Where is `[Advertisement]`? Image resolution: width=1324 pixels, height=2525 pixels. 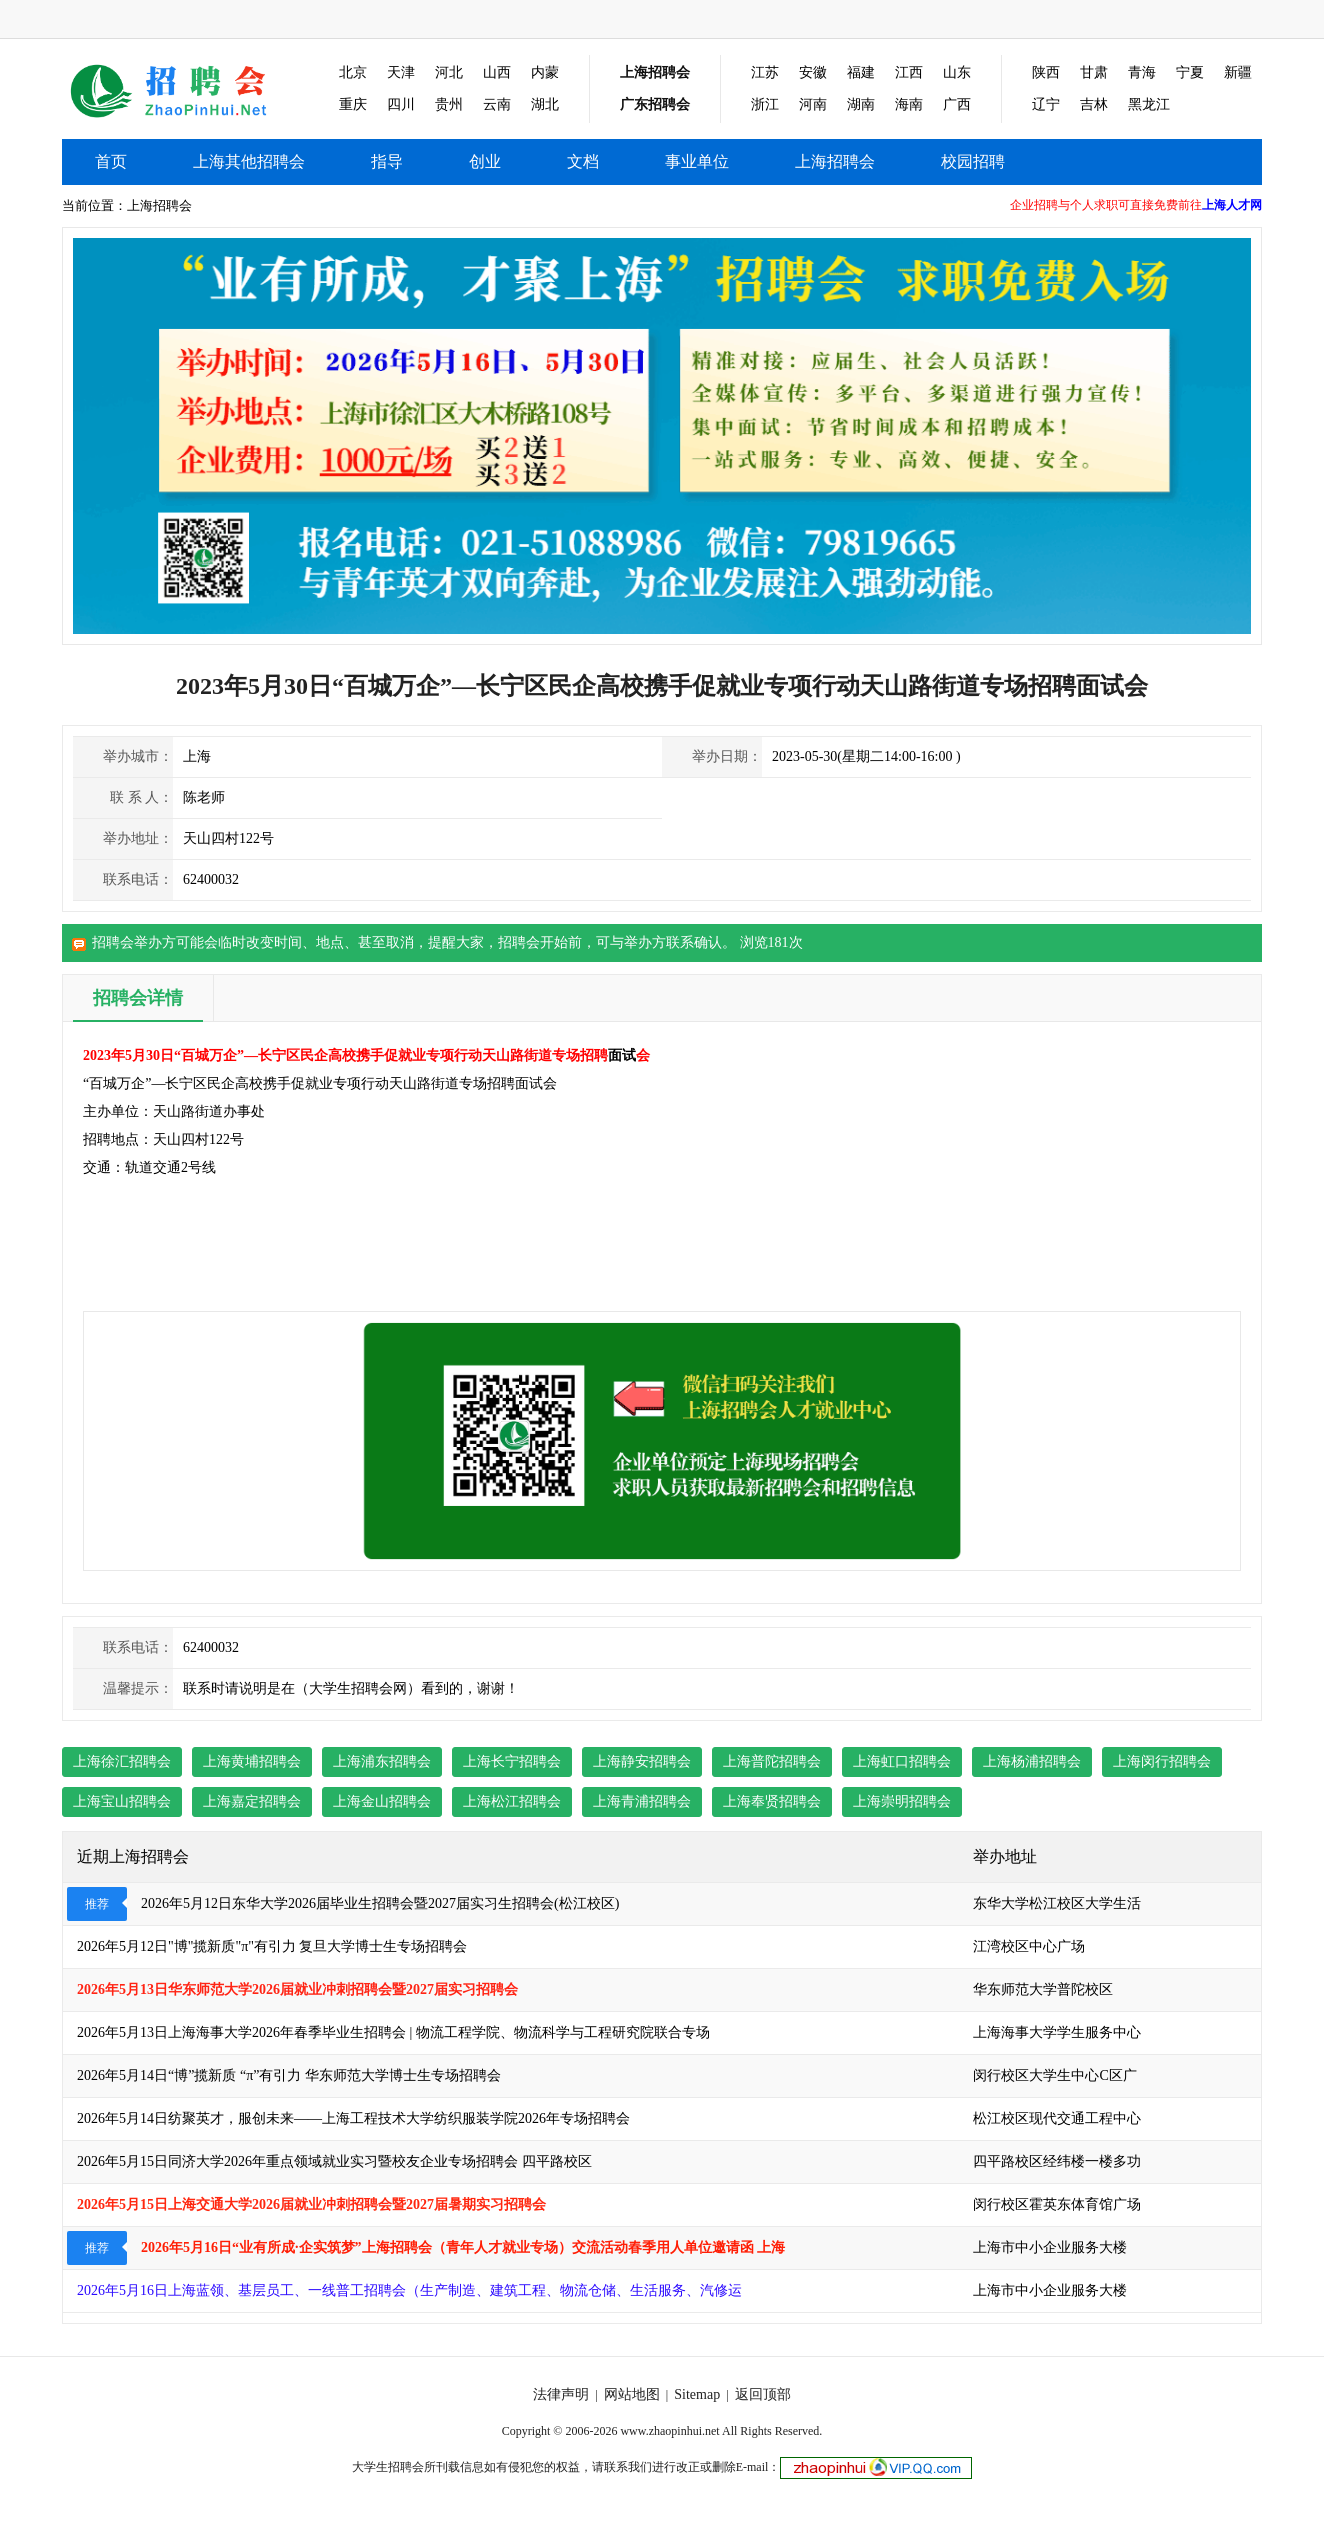 [Advertisement] is located at coordinates (1126, 1167).